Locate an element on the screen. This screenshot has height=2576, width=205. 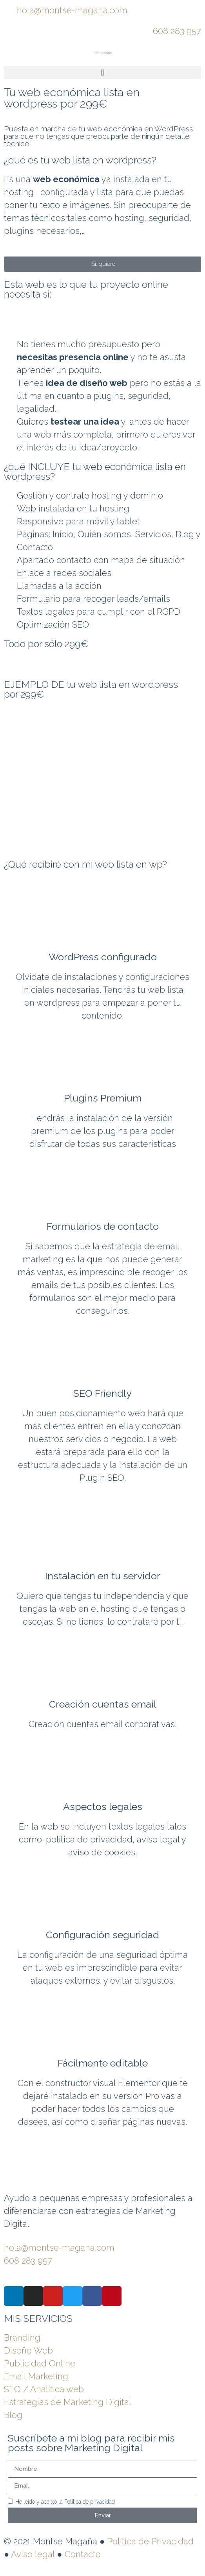
hola@montse-magana.com is located at coordinates (72, 10).